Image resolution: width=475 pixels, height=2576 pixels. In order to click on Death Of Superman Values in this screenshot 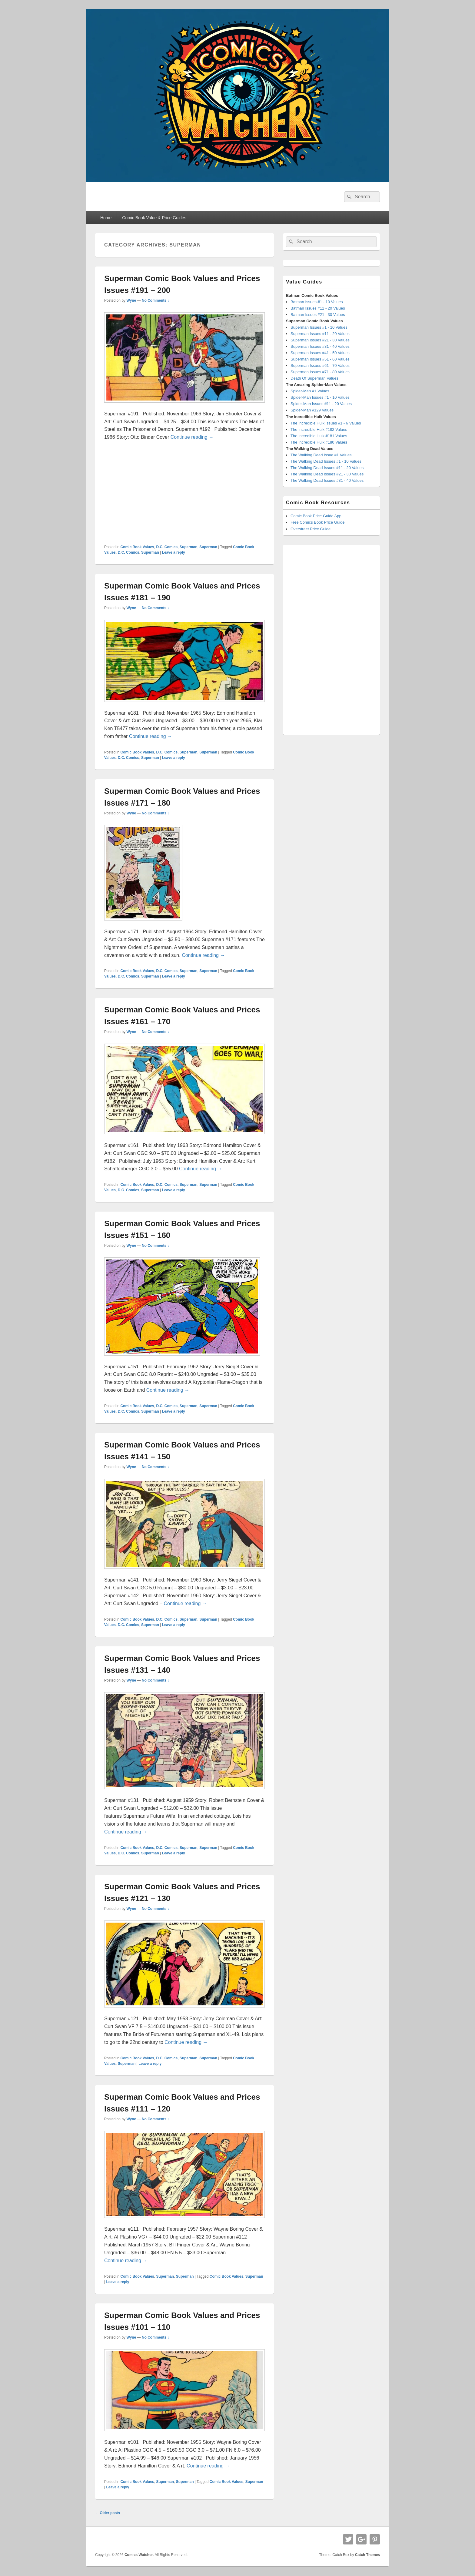, I will do `click(314, 378)`.